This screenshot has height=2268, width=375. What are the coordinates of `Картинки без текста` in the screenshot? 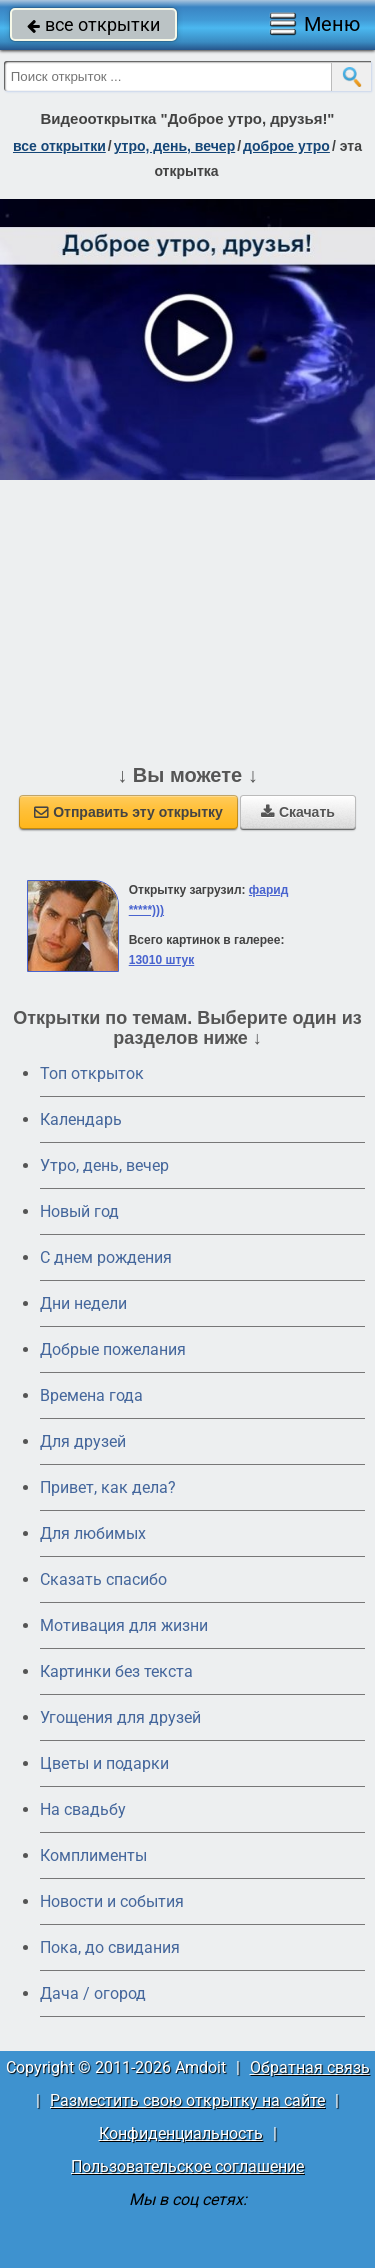 It's located at (116, 1671).